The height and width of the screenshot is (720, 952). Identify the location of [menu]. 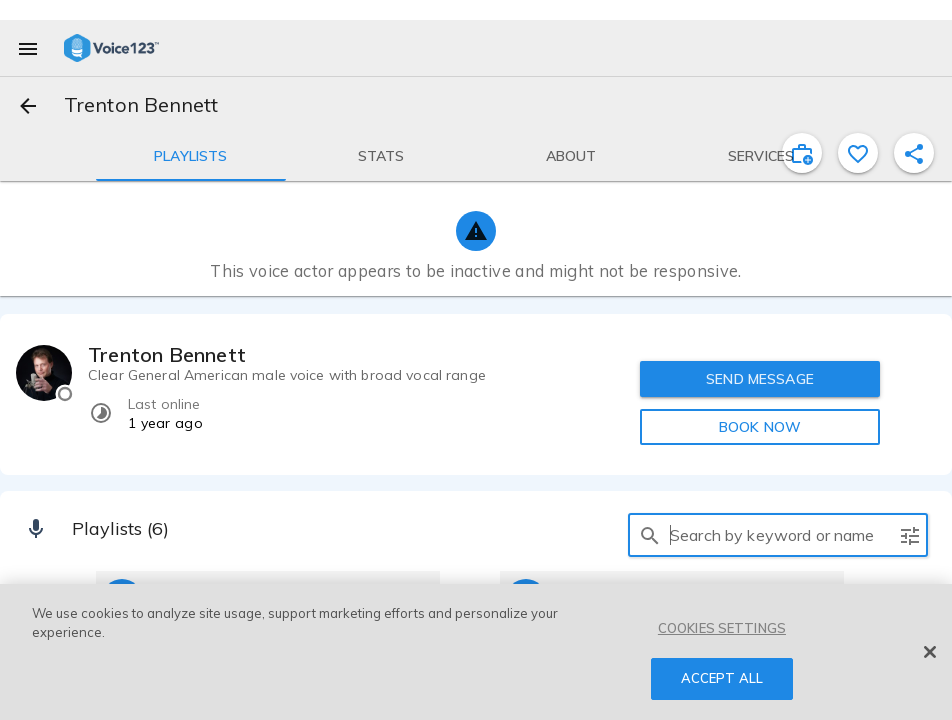
(28, 48).